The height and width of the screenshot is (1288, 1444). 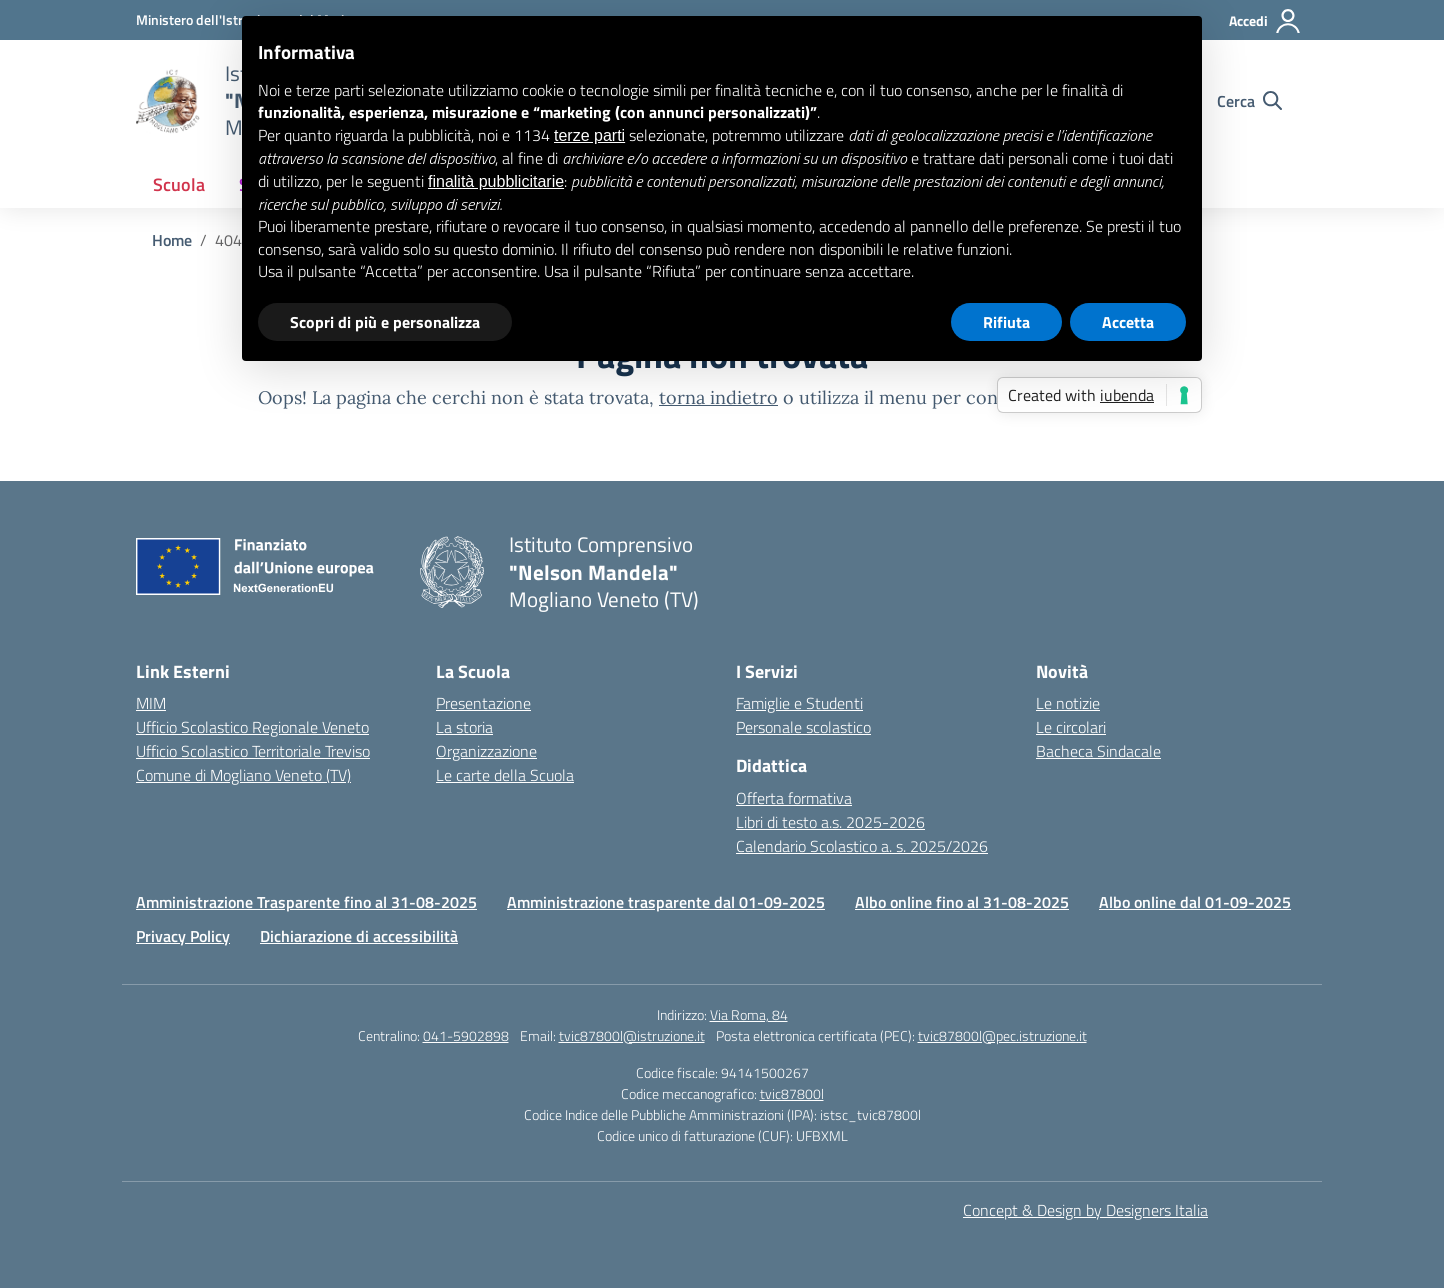 I want to click on Le carte della Scuola, so click(x=505, y=775).